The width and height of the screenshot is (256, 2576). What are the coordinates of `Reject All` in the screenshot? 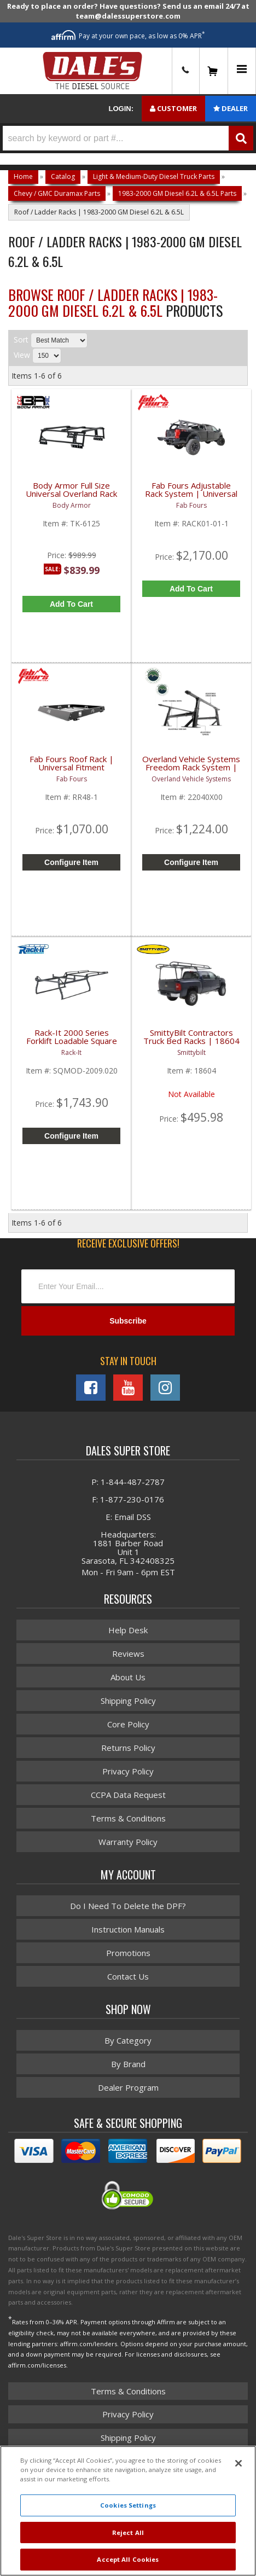 It's located at (128, 2532).